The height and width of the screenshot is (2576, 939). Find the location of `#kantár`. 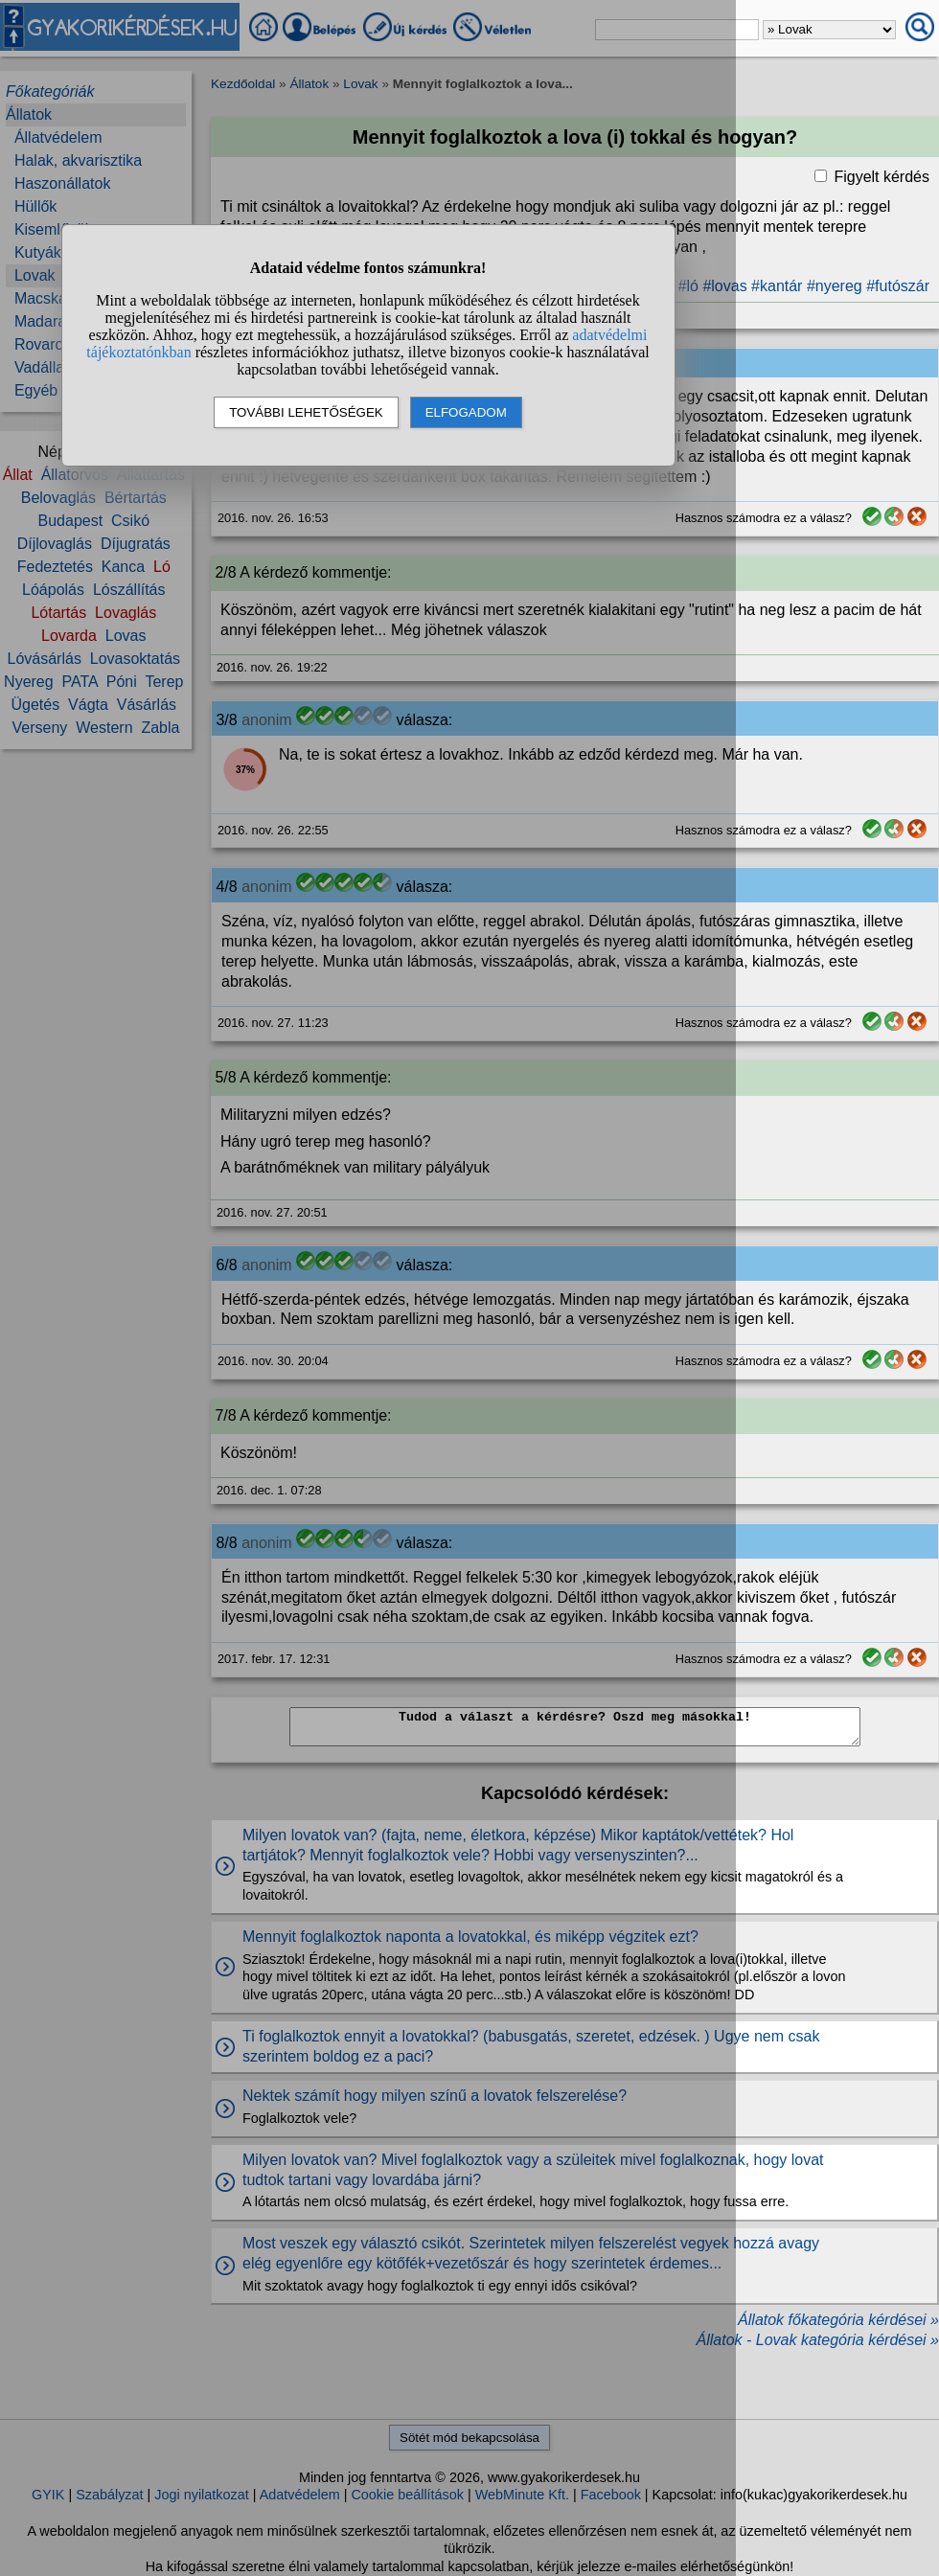

#kantár is located at coordinates (776, 286).